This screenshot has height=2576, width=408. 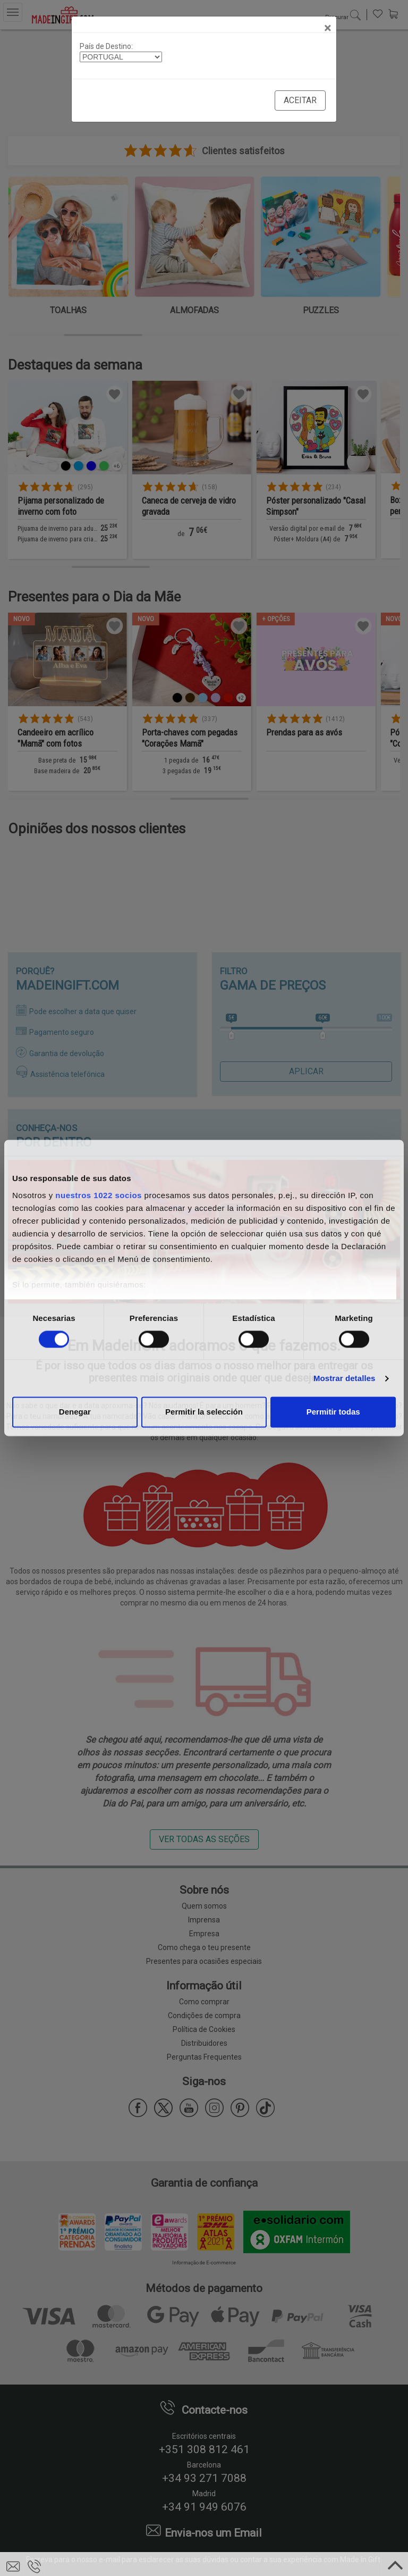 I want to click on Denegar, so click(x=75, y=1412).